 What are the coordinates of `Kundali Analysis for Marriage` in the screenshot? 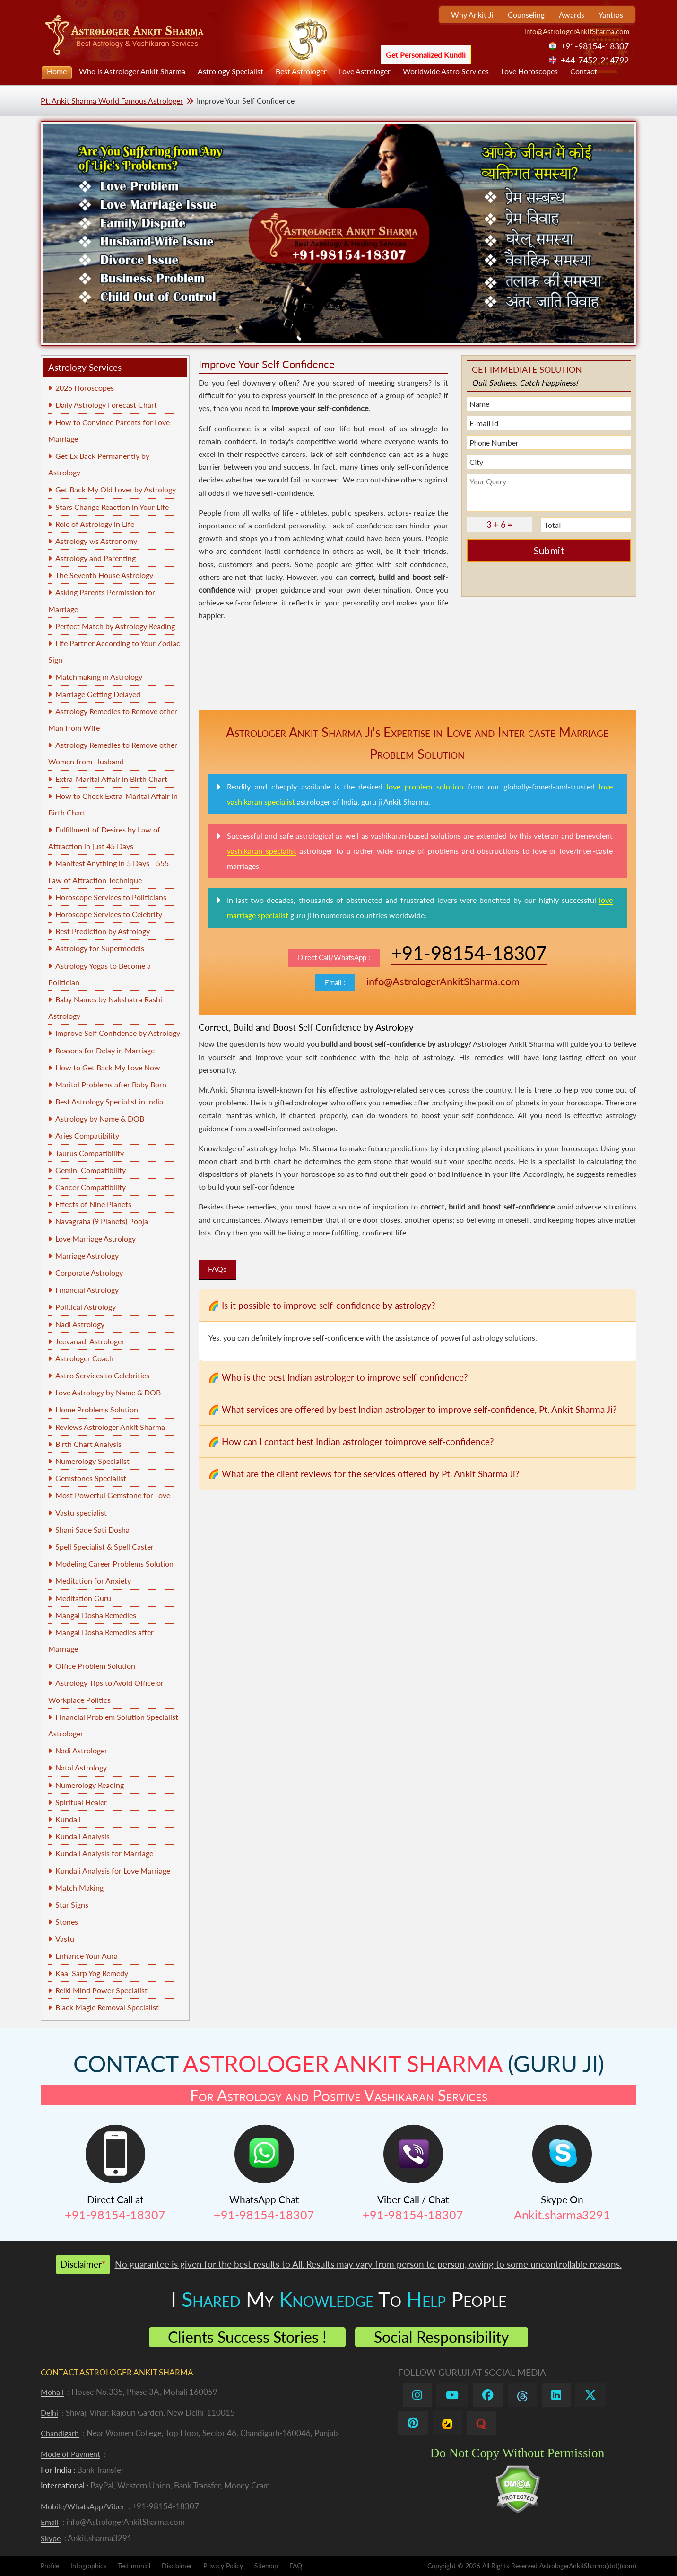 It's located at (104, 1853).